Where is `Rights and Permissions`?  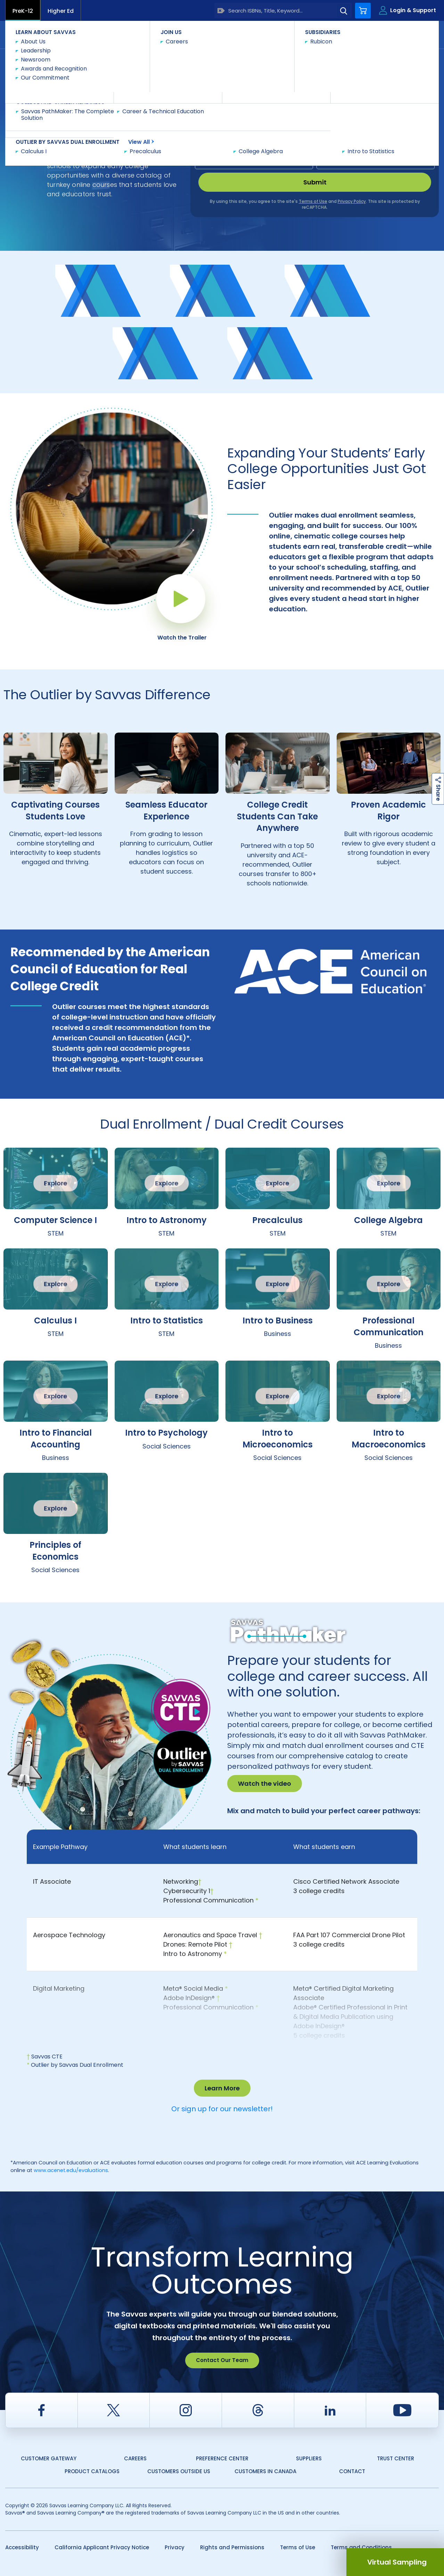 Rights and Permissions is located at coordinates (232, 2547).